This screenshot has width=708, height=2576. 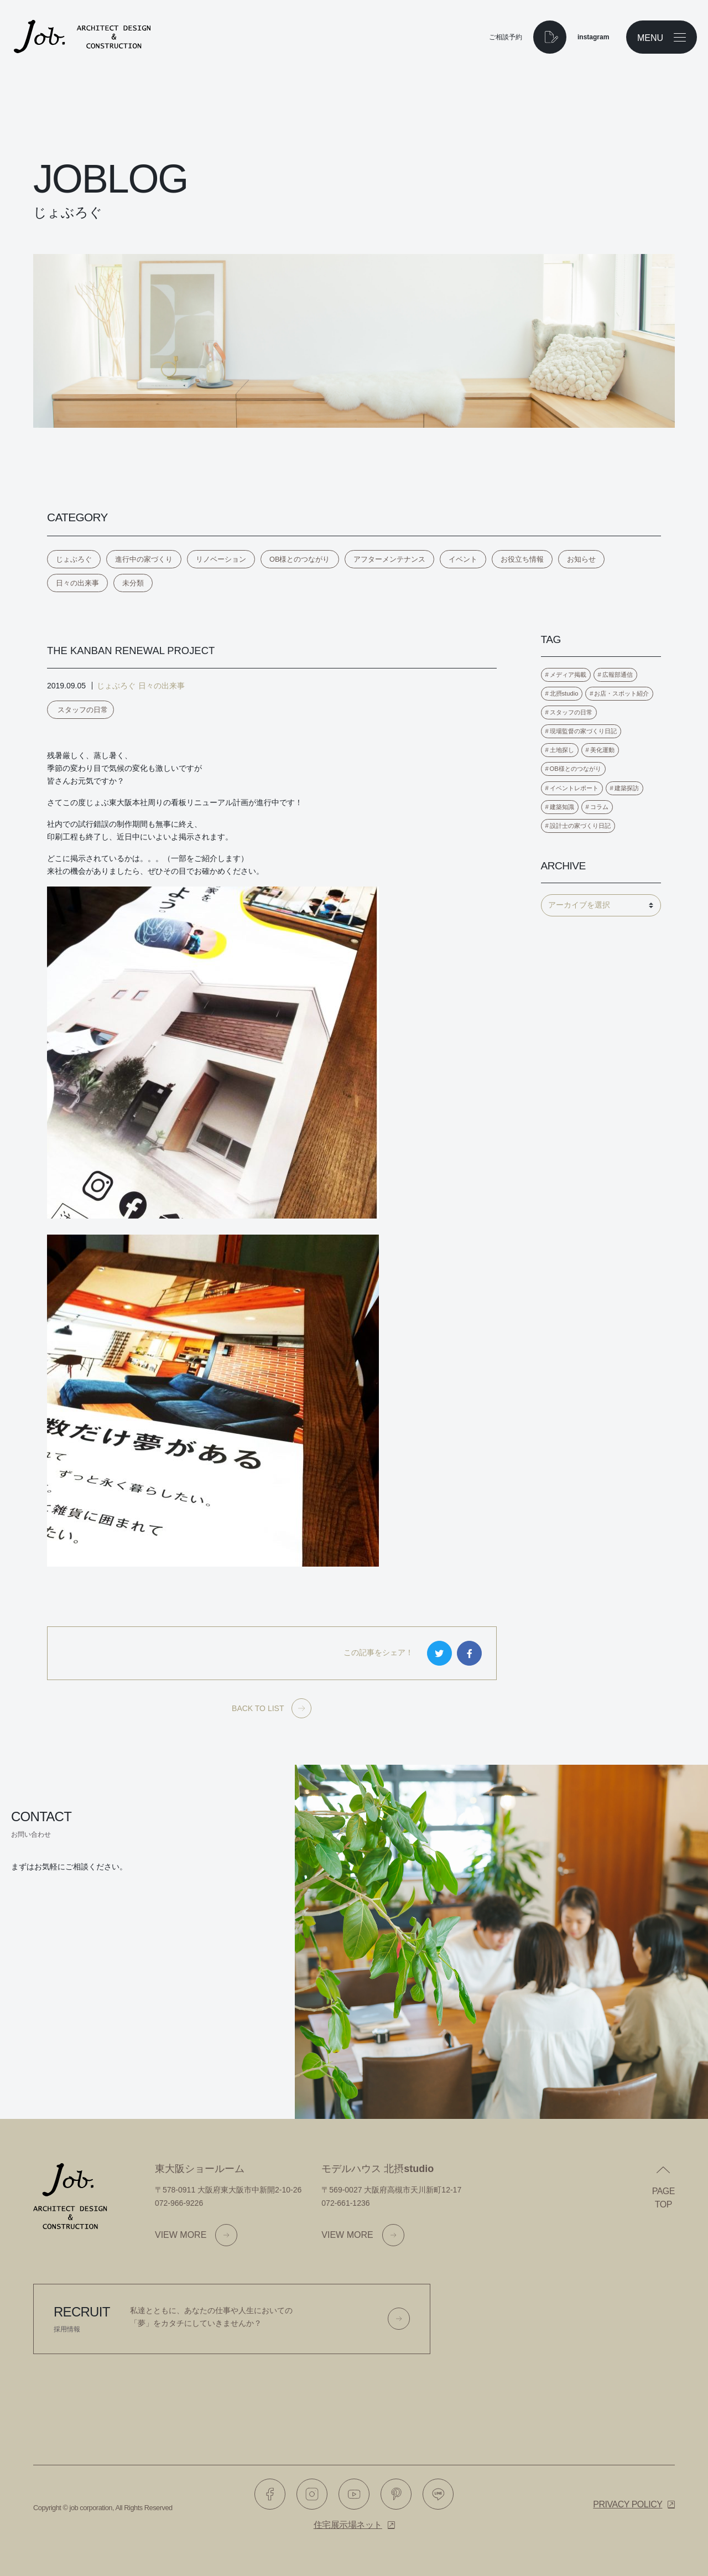 I want to click on イベント, so click(x=463, y=559).